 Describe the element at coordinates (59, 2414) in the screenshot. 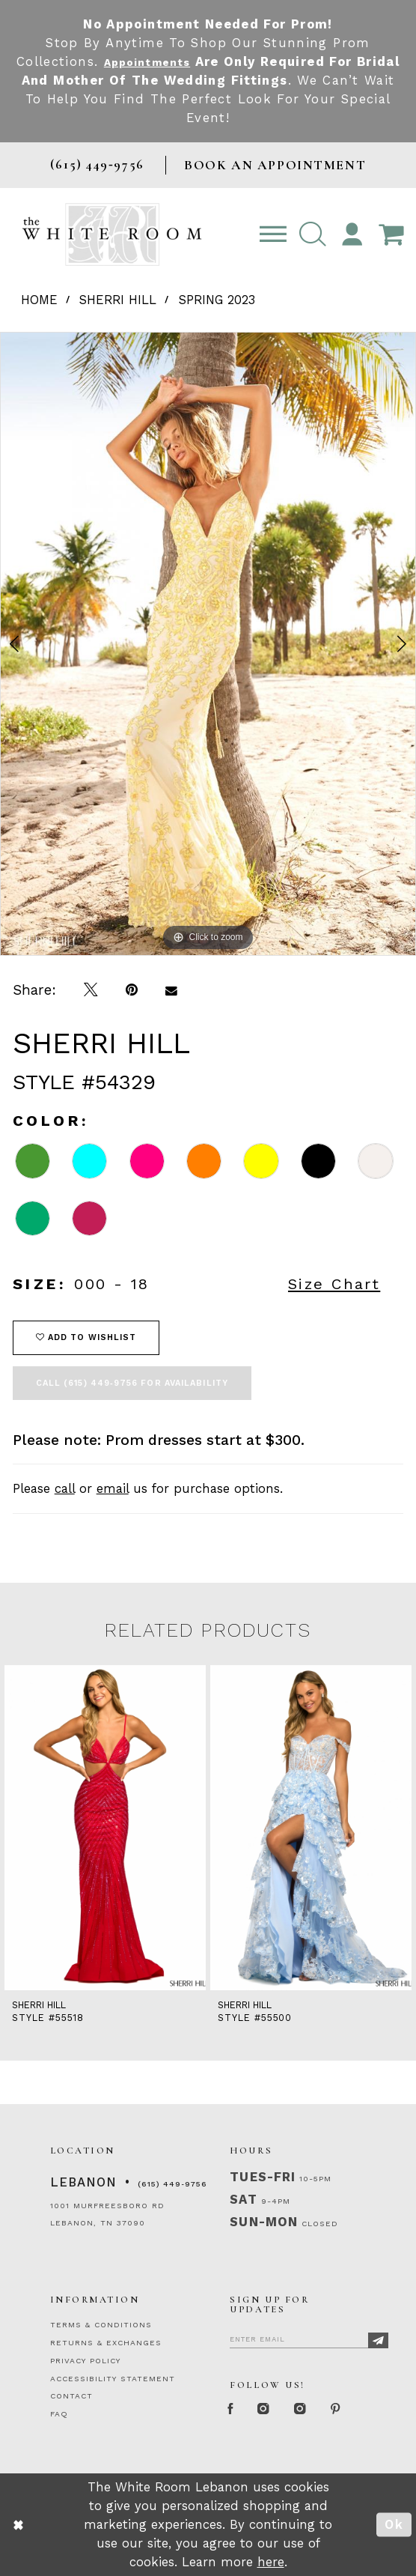

I see `FAQ` at that location.